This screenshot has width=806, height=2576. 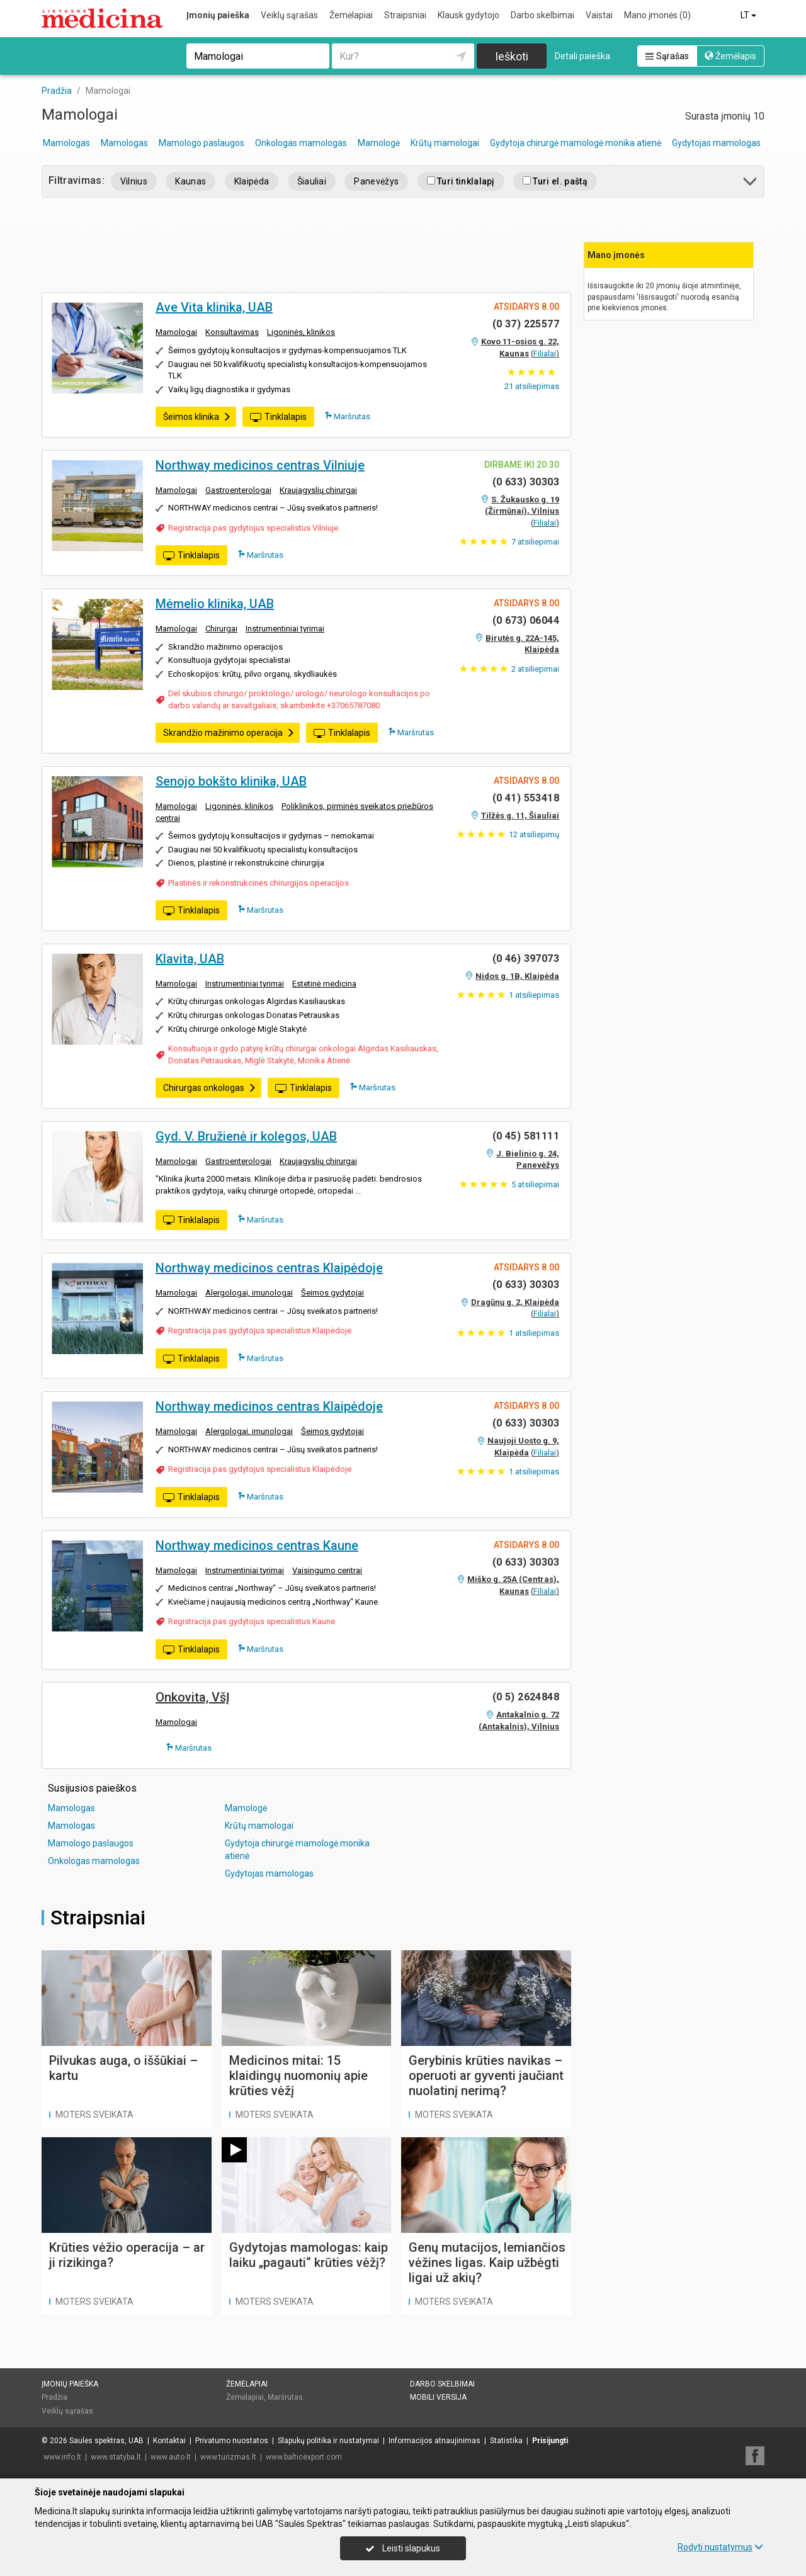 I want to click on Registracija pas gydytojus specialistus Klaipėdoje, so click(x=259, y=1330).